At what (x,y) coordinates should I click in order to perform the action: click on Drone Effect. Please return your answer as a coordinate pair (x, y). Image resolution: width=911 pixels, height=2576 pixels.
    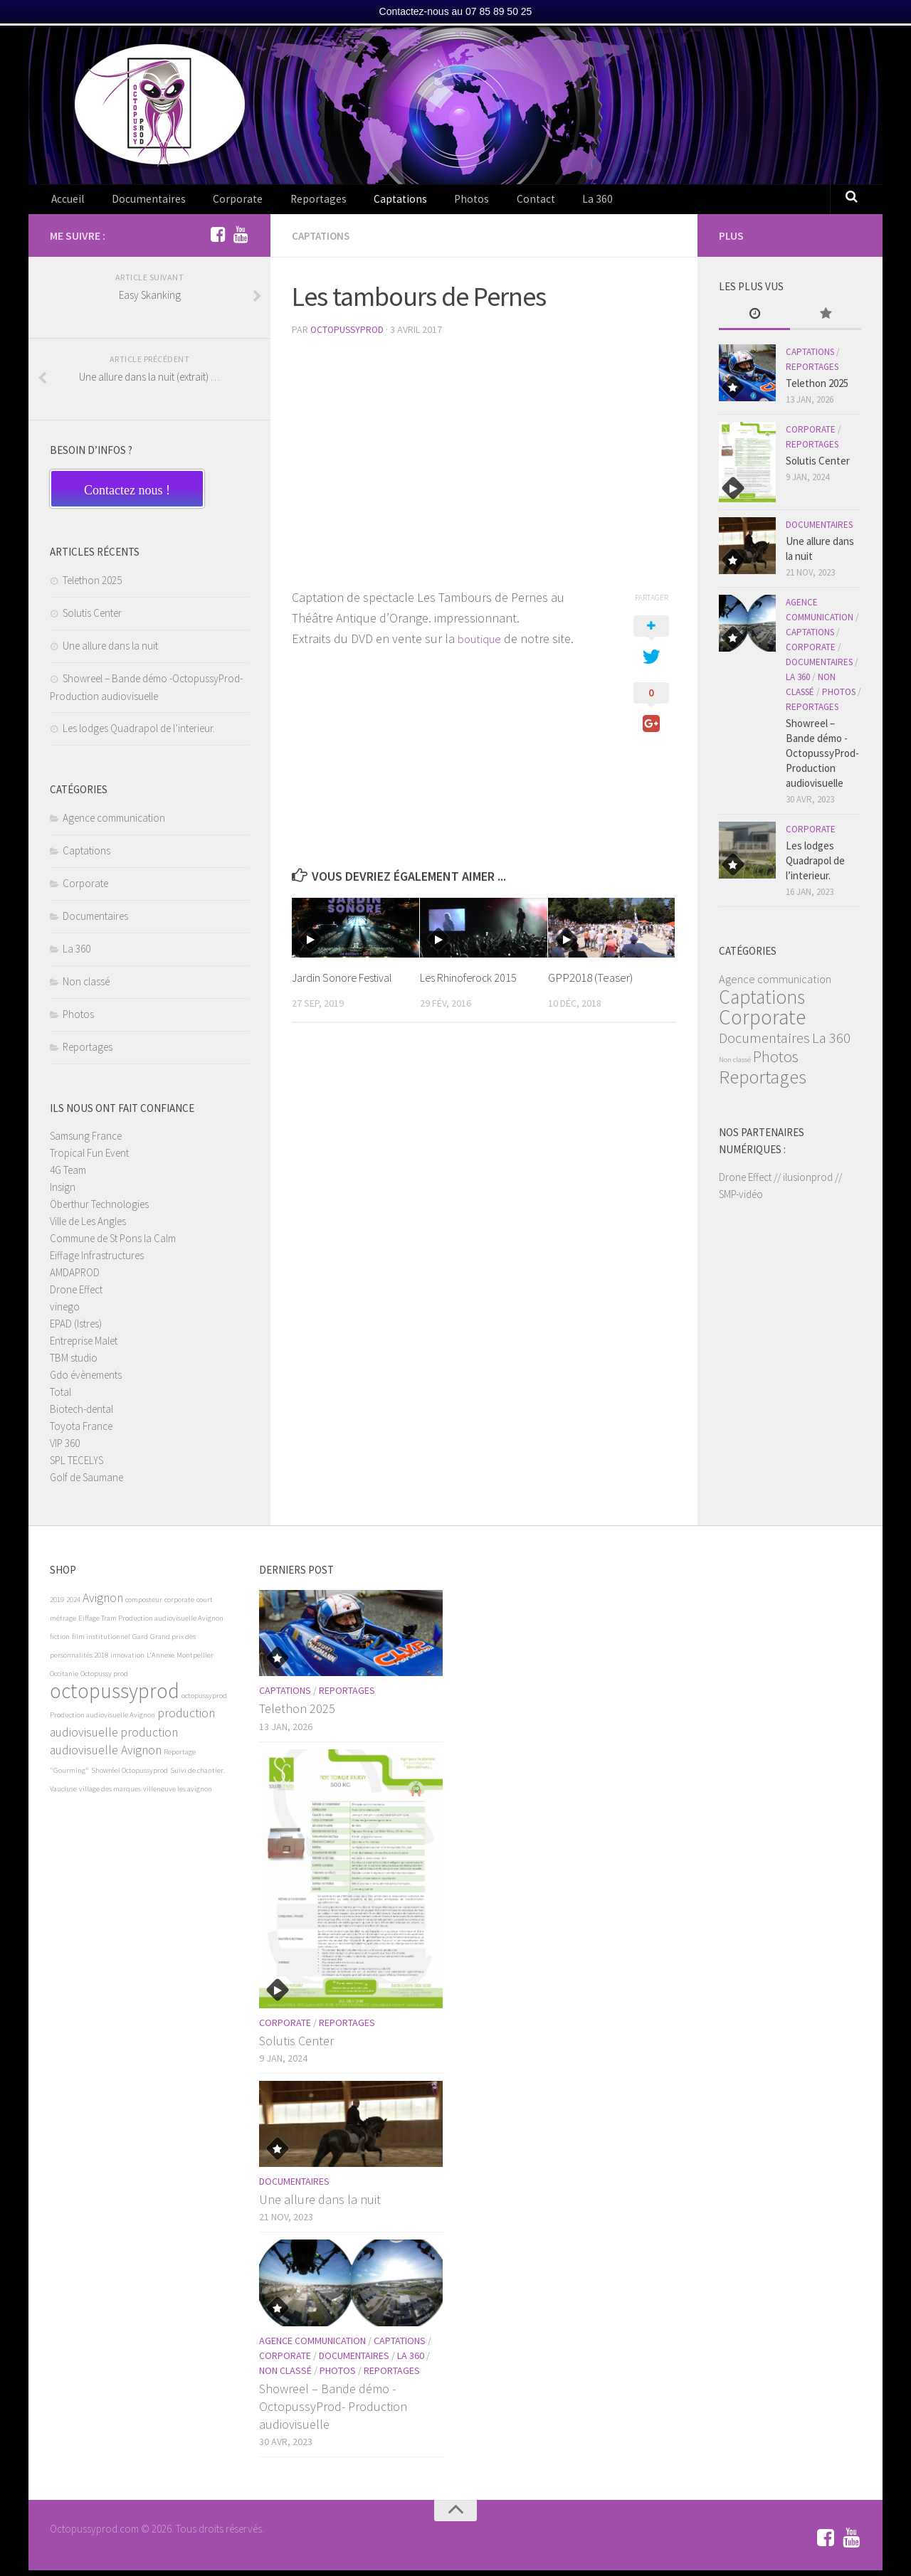
    Looking at the image, I should click on (76, 1295).